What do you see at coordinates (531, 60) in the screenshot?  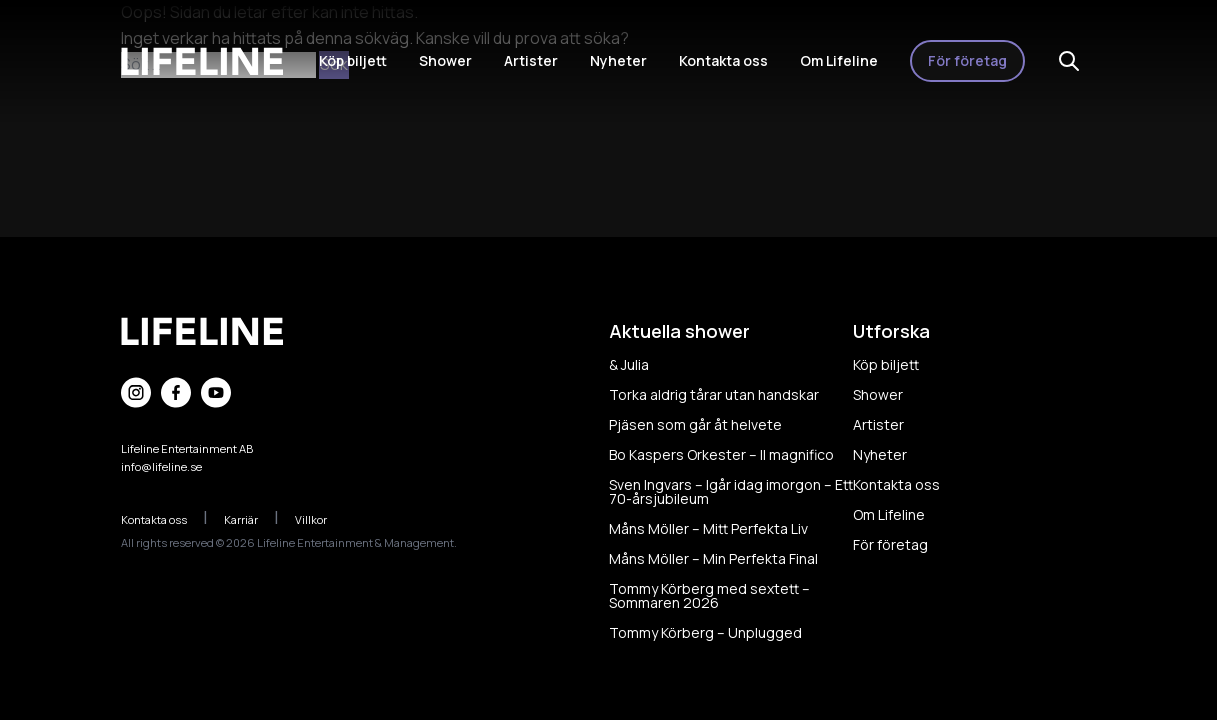 I see `Artister` at bounding box center [531, 60].